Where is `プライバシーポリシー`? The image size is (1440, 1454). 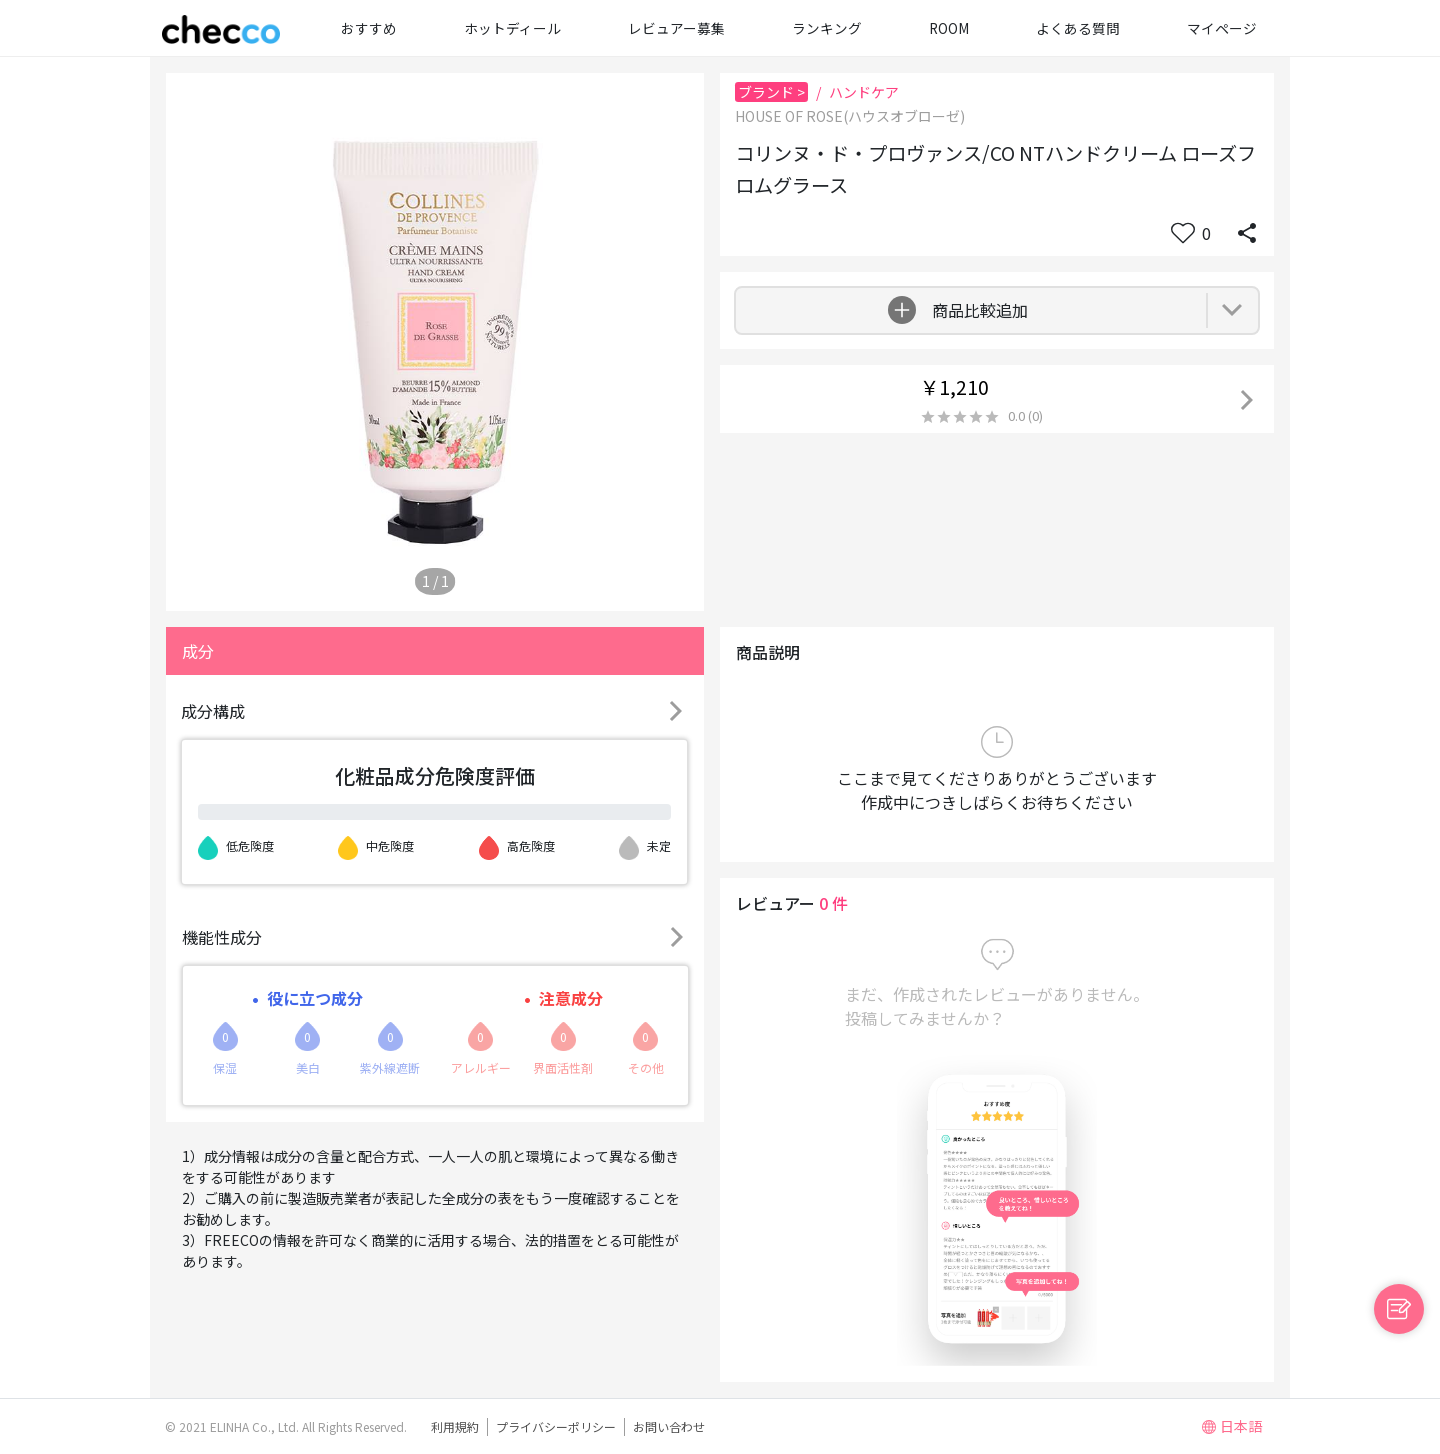 プライバシーポリシー is located at coordinates (556, 1426).